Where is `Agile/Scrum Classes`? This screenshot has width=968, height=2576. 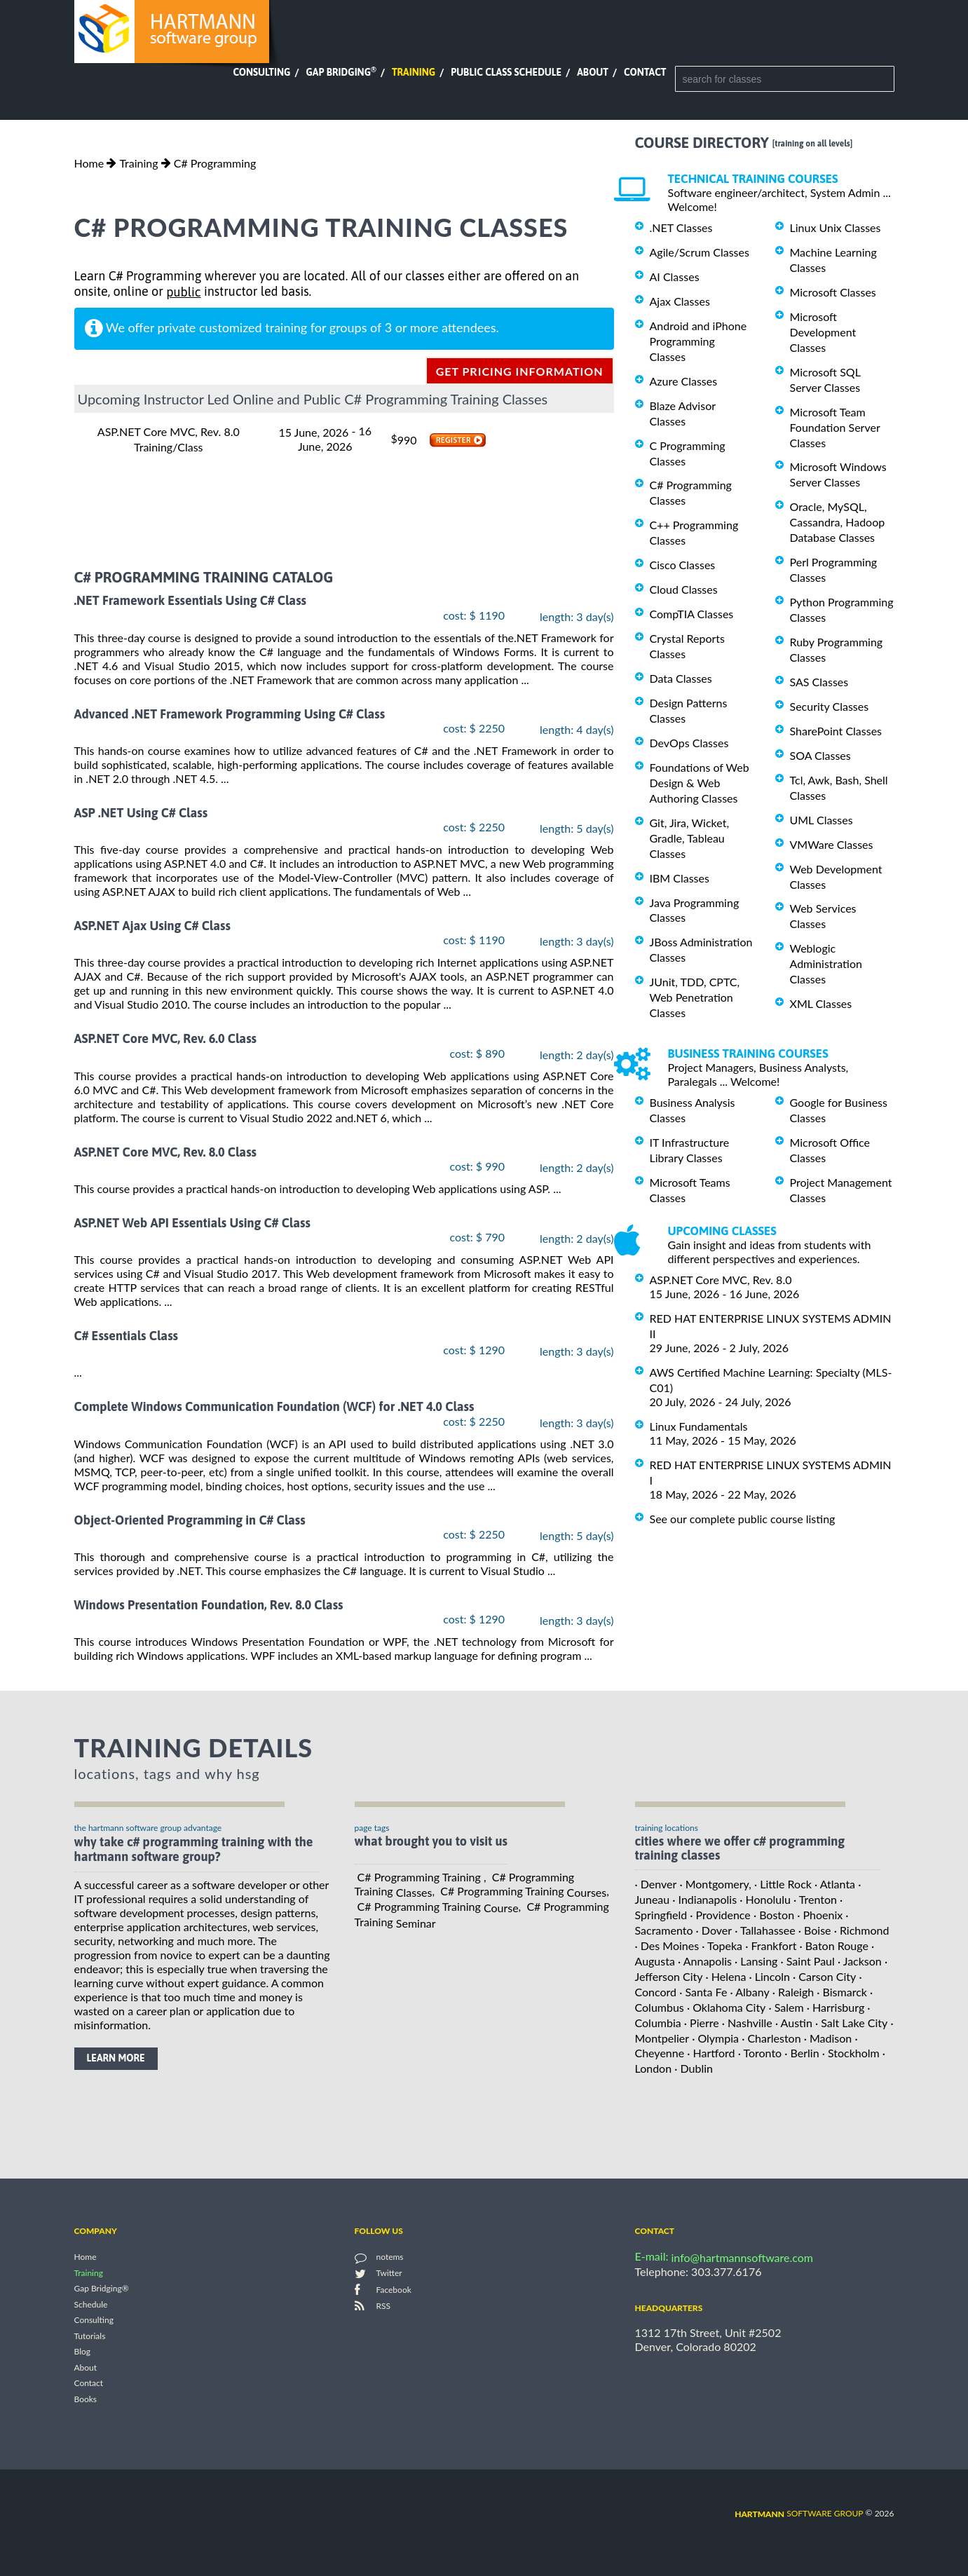 Agile/Scrum Classes is located at coordinates (699, 252).